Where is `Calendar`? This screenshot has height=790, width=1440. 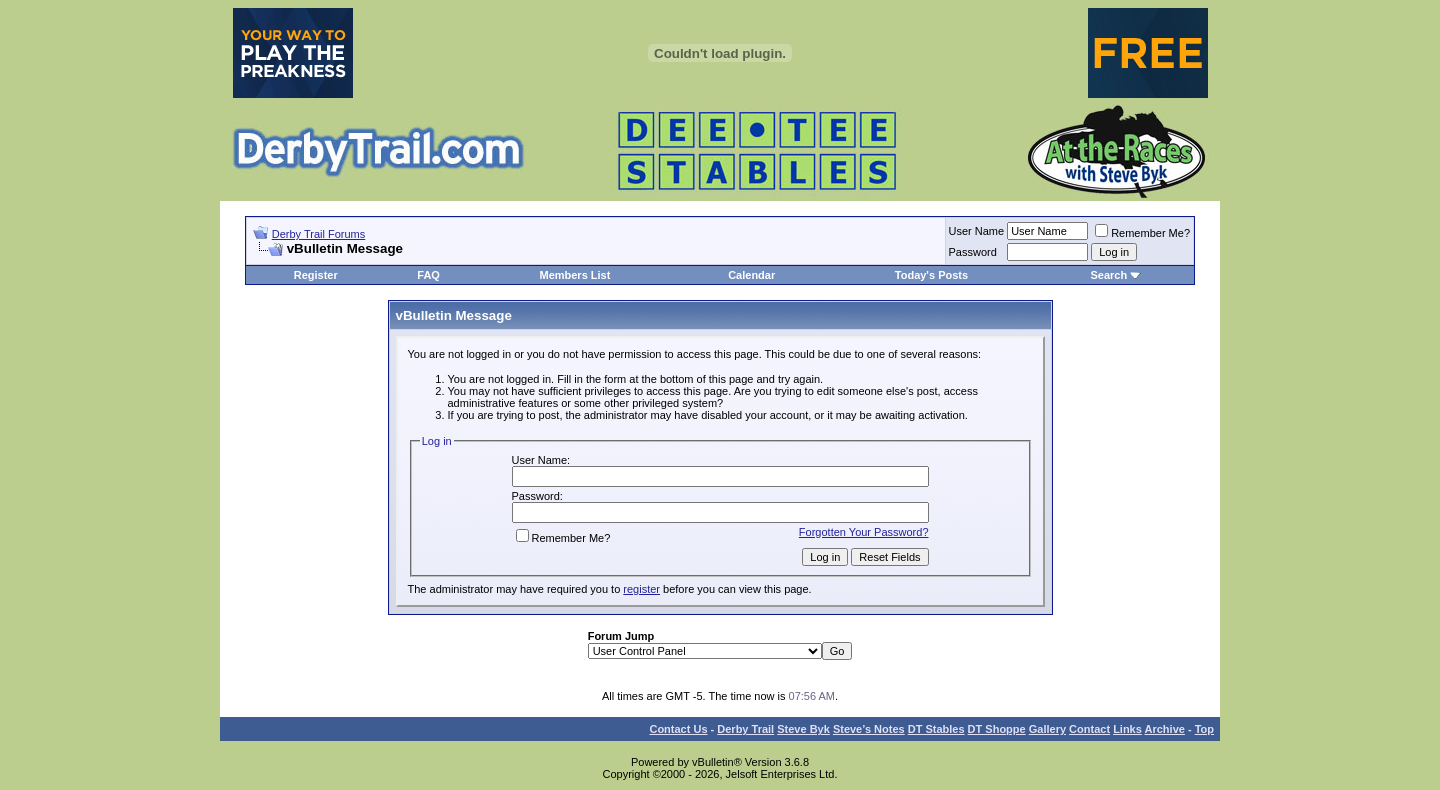 Calendar is located at coordinates (751, 275).